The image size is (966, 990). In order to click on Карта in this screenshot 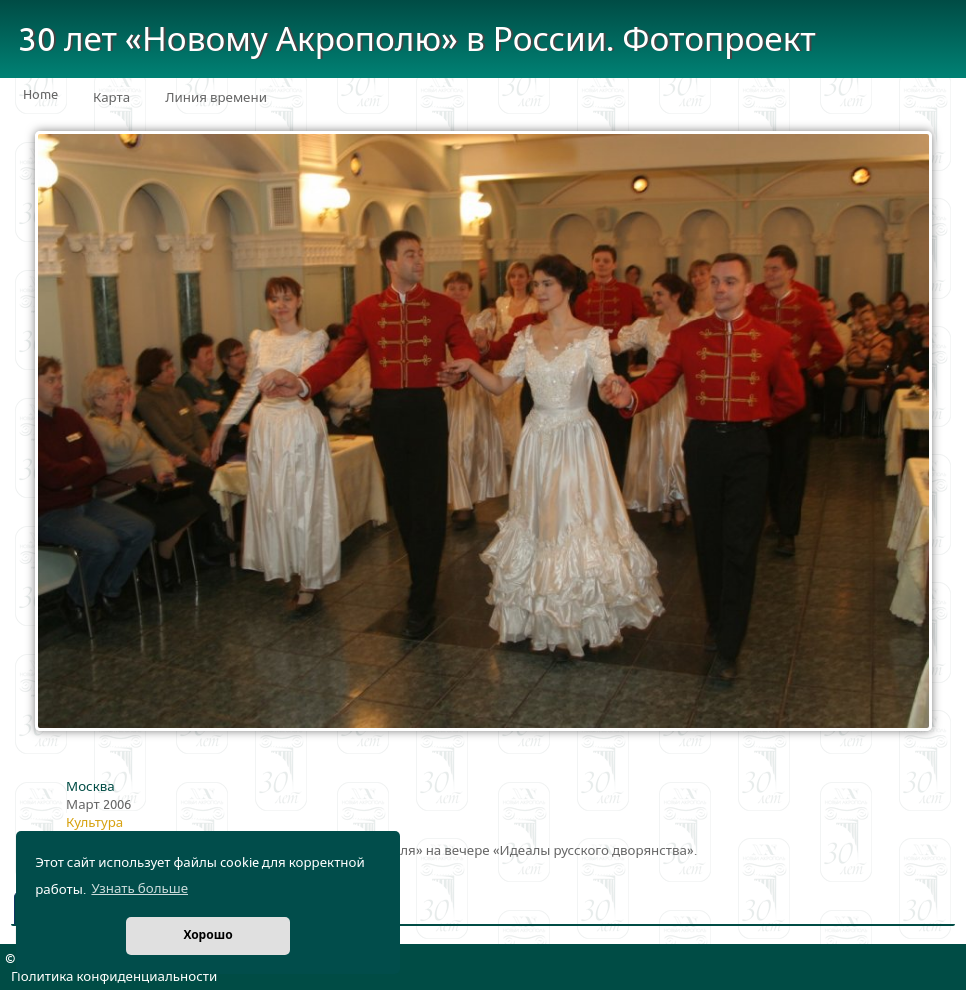, I will do `click(111, 98)`.